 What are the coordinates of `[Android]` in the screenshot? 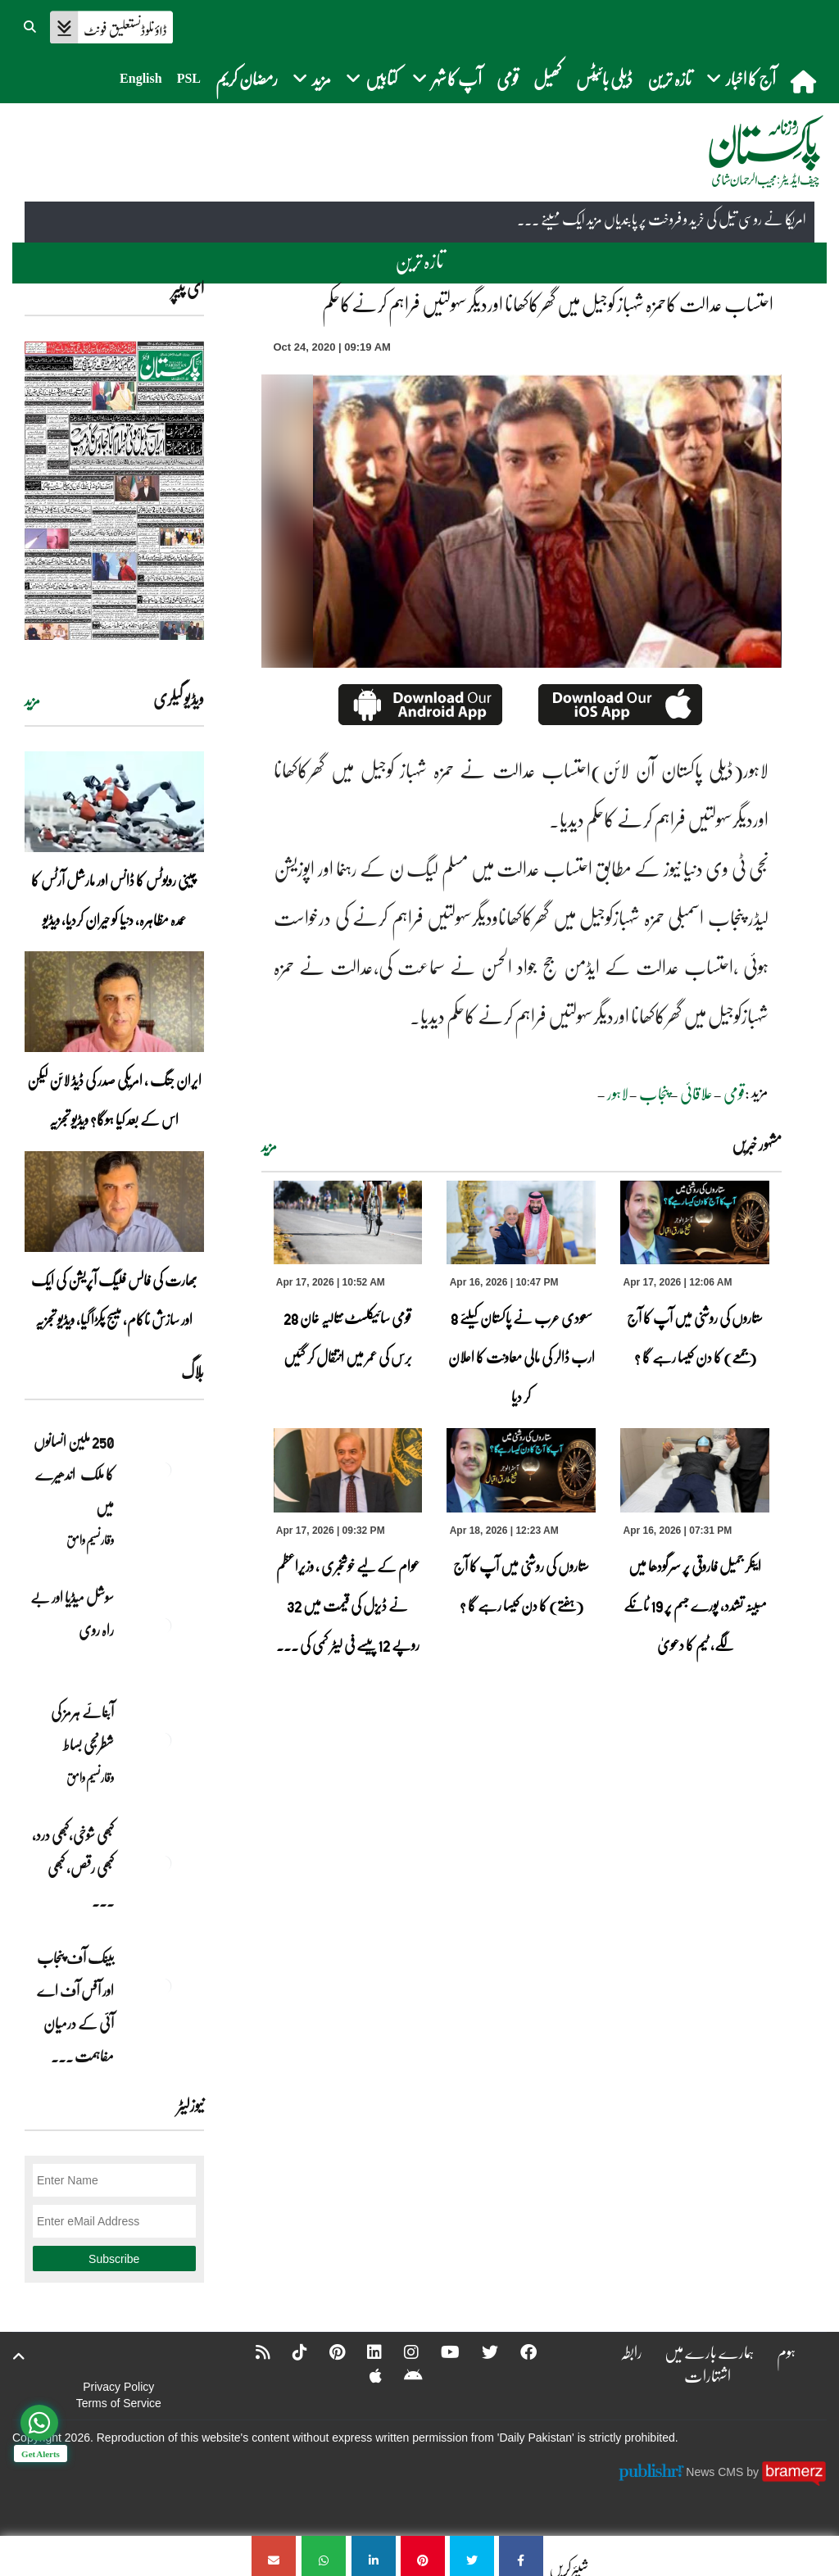 It's located at (403, 2375).